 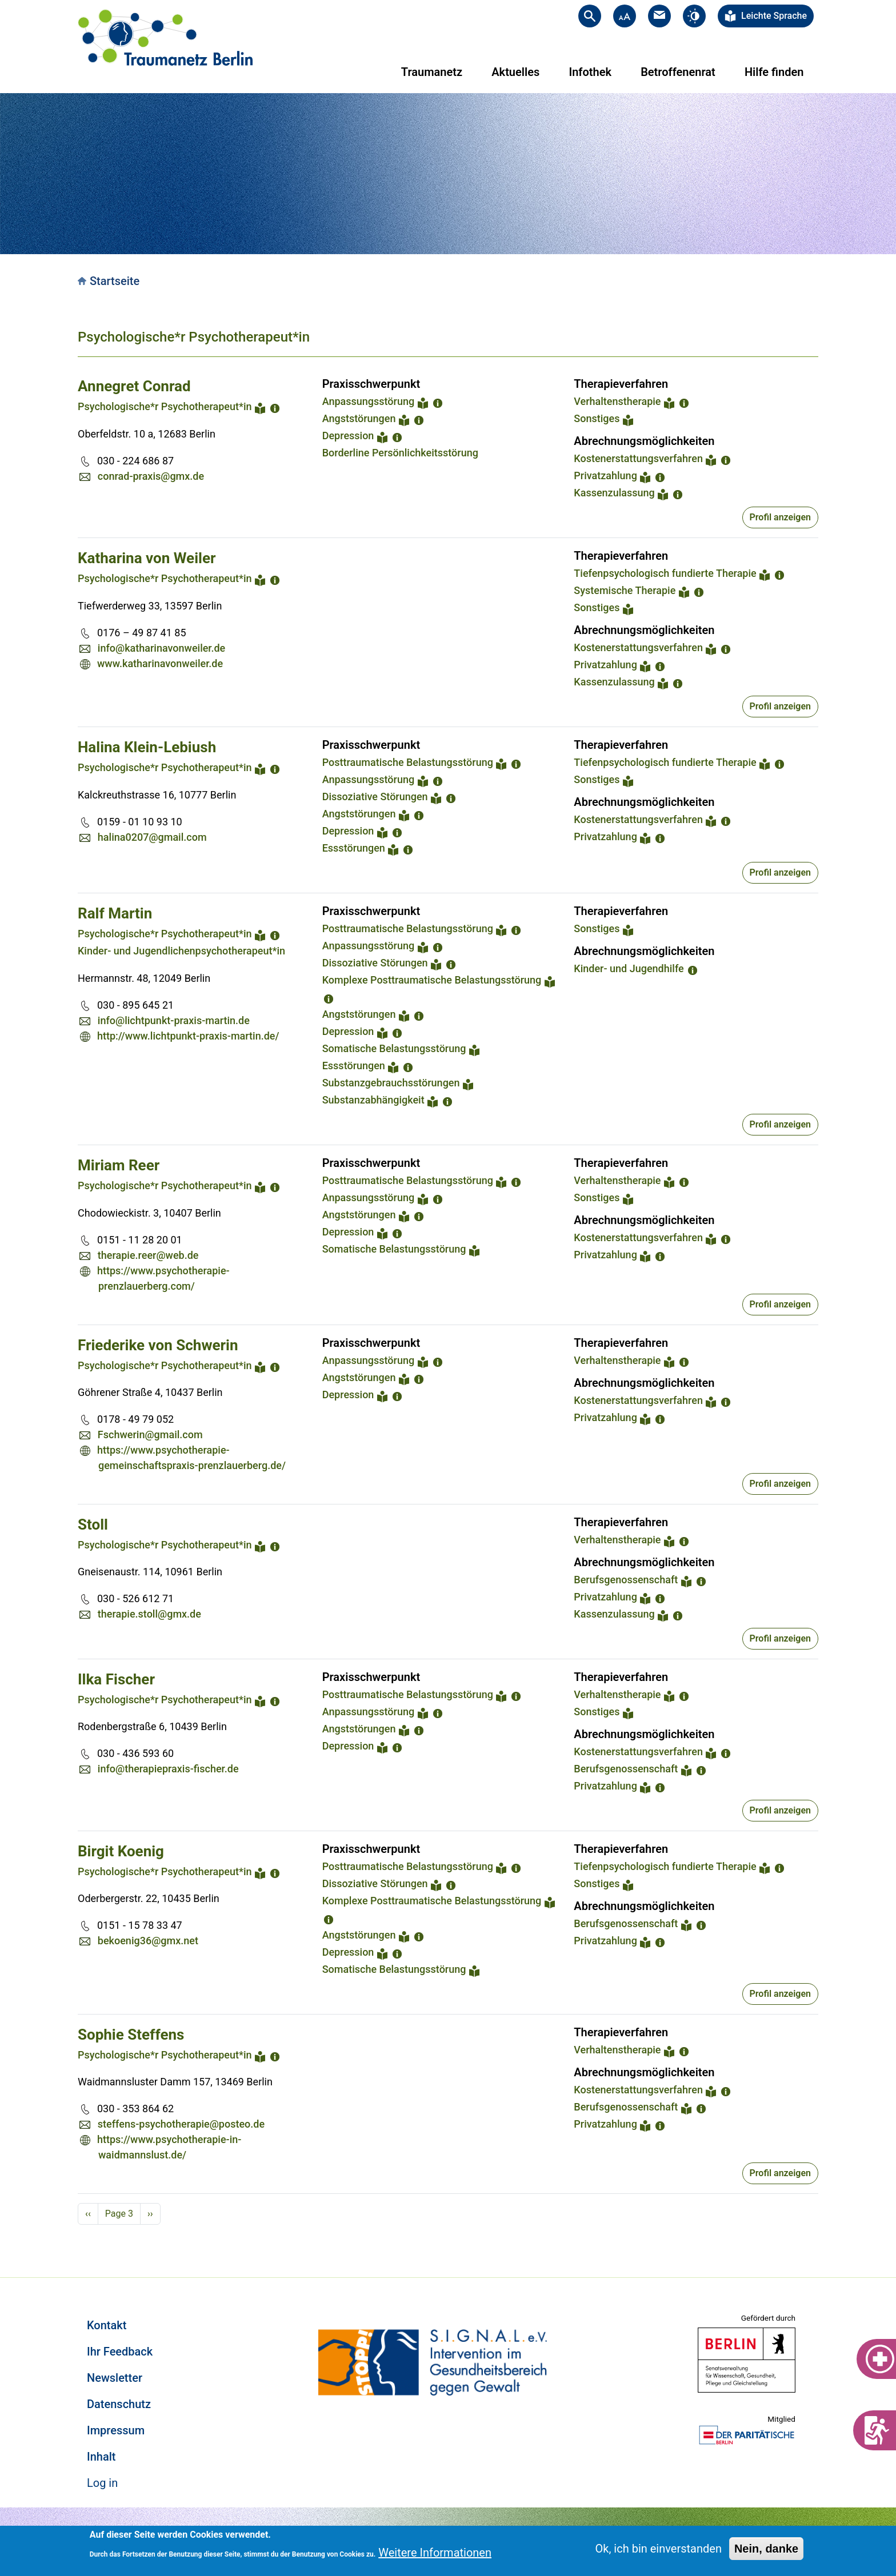 I want to click on Ilka Fischer, so click(x=116, y=1679).